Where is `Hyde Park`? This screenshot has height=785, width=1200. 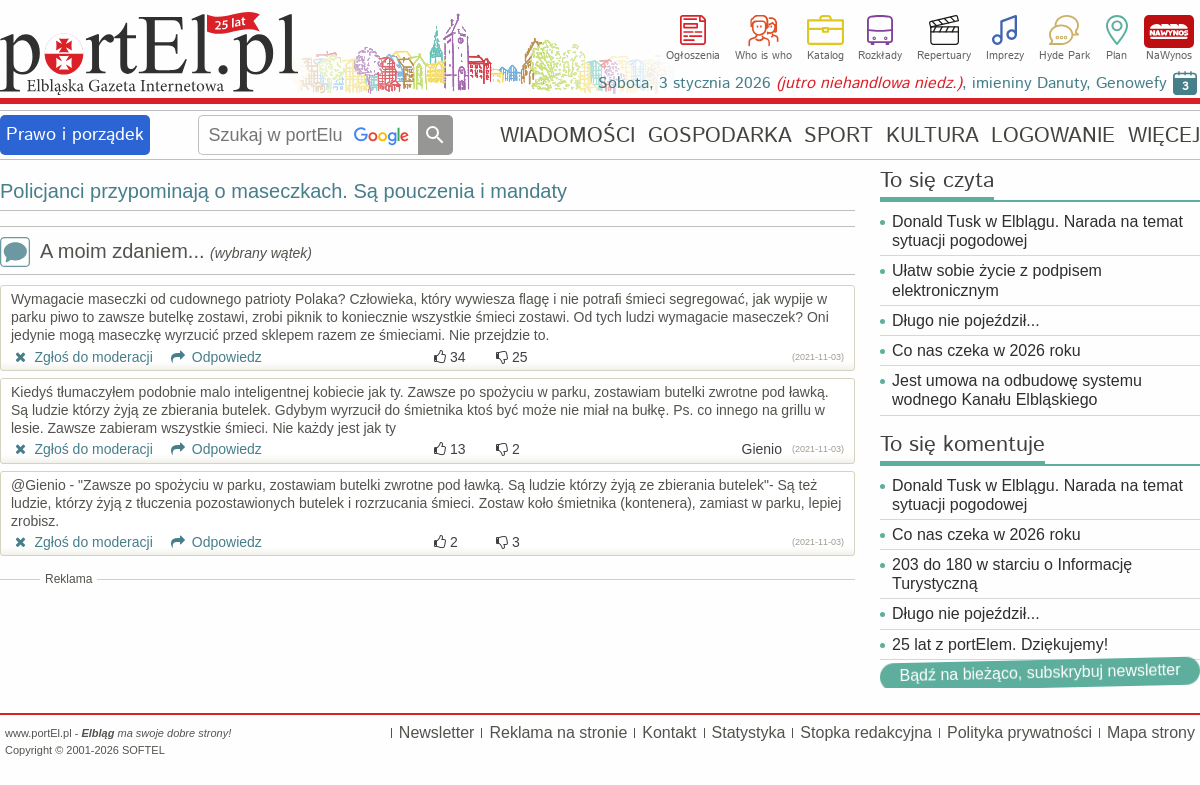 Hyde Park is located at coordinates (1064, 56).